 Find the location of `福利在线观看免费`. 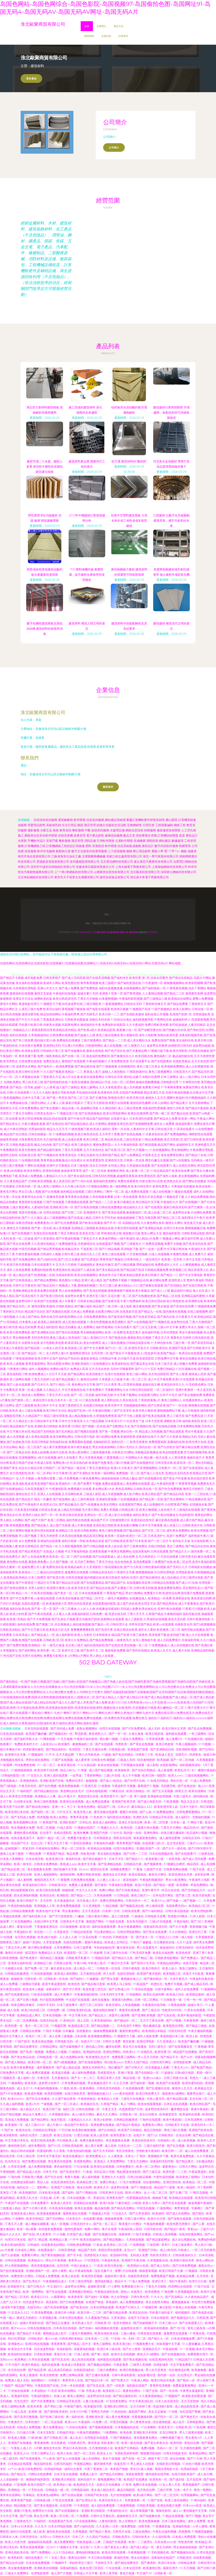

福利在线观看免费 is located at coordinates (104, 1926).